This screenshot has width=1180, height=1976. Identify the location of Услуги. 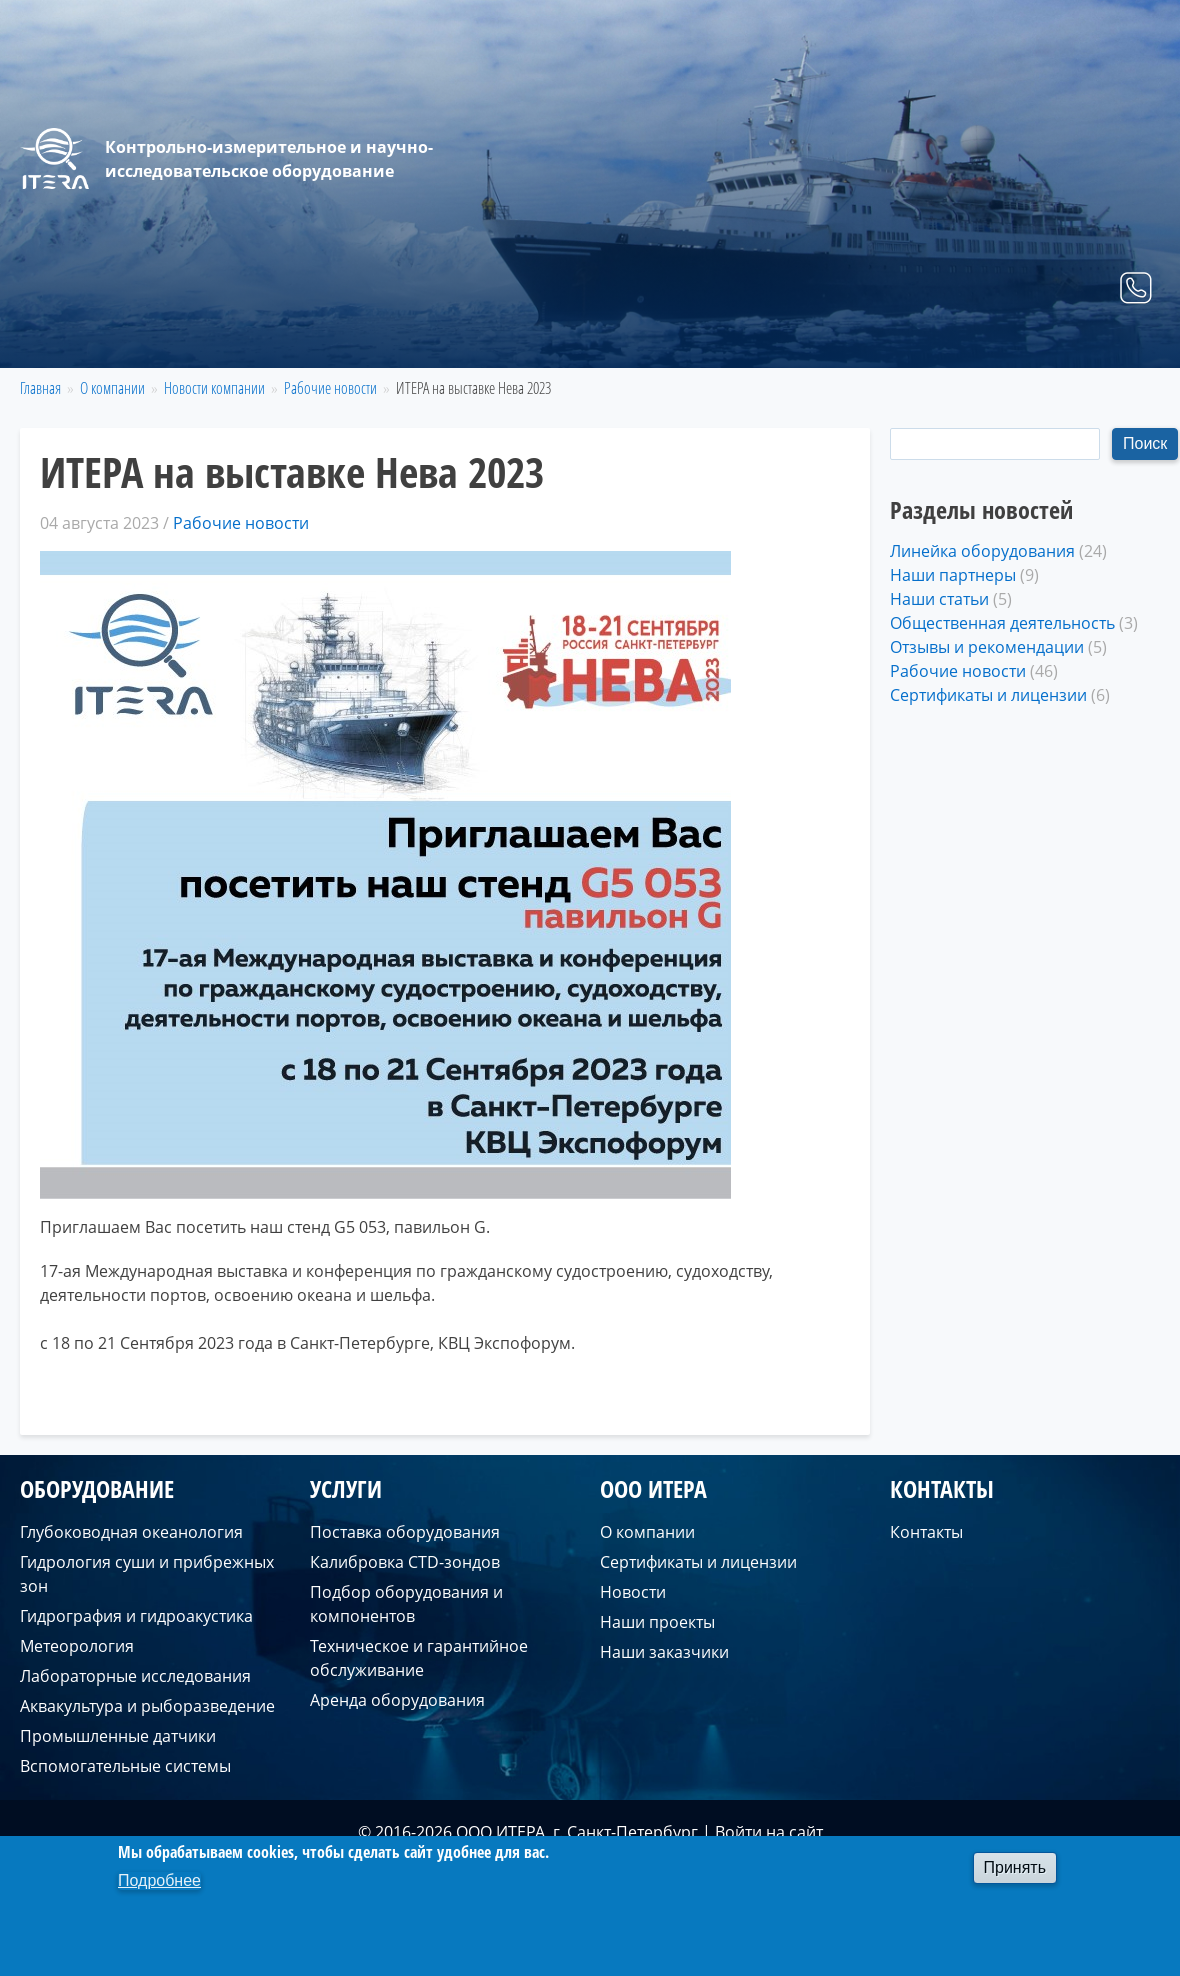
(875, 344).